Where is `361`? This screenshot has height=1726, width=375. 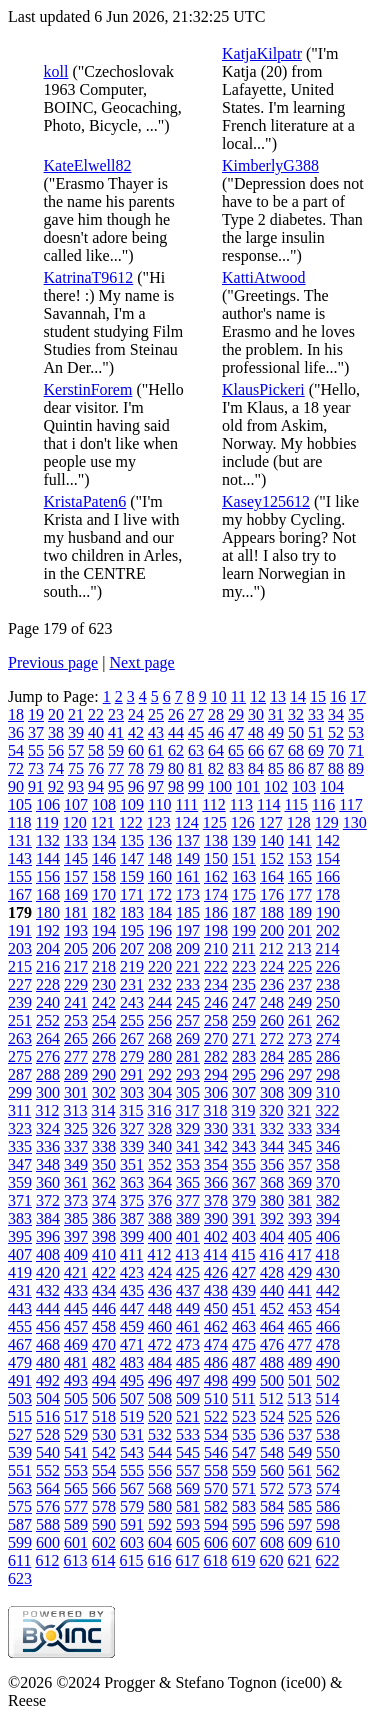
361 is located at coordinates (76, 1182).